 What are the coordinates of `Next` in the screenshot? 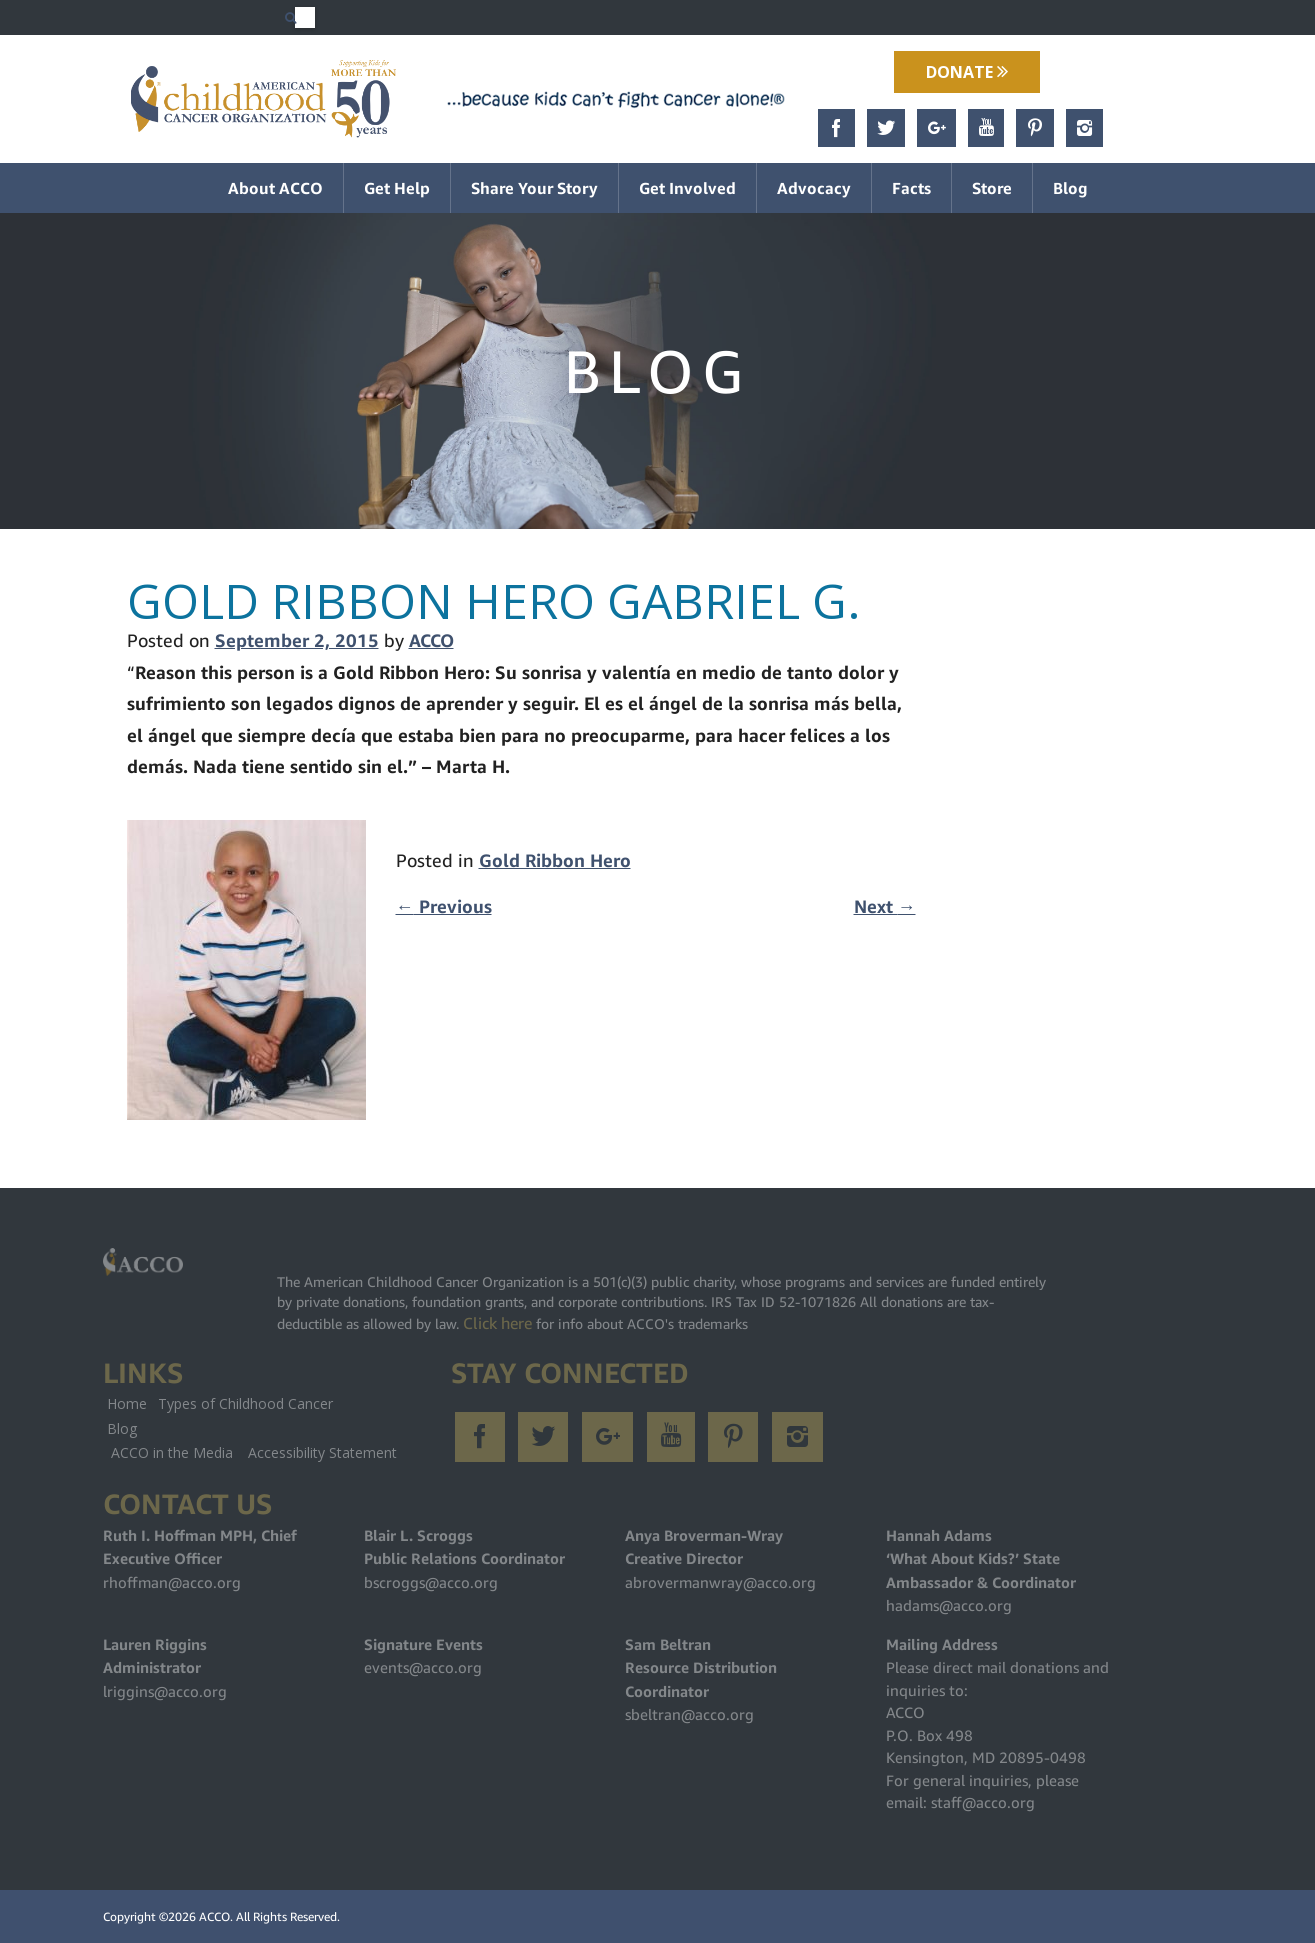 It's located at (885, 906).